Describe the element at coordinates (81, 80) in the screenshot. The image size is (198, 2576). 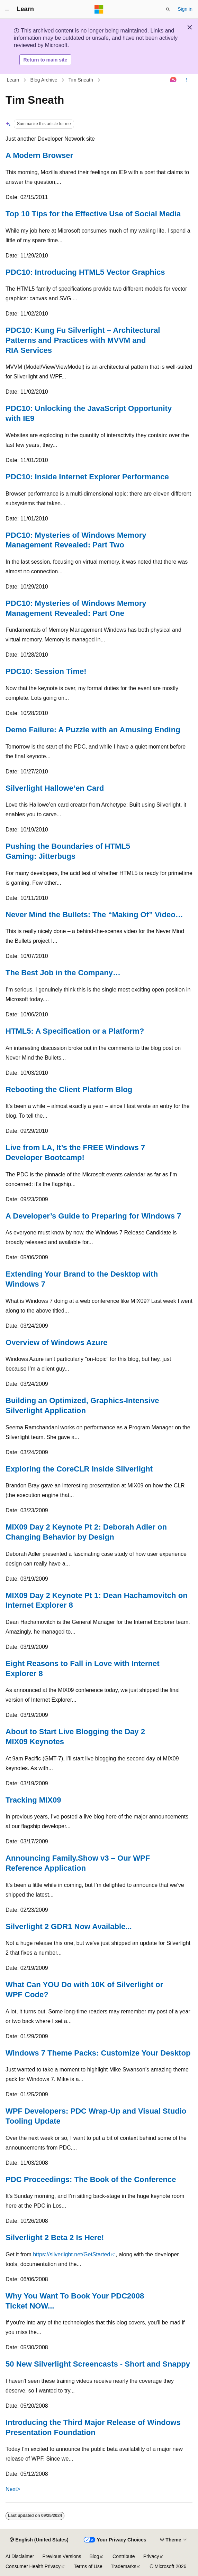
I see `Tim Sneath` at that location.